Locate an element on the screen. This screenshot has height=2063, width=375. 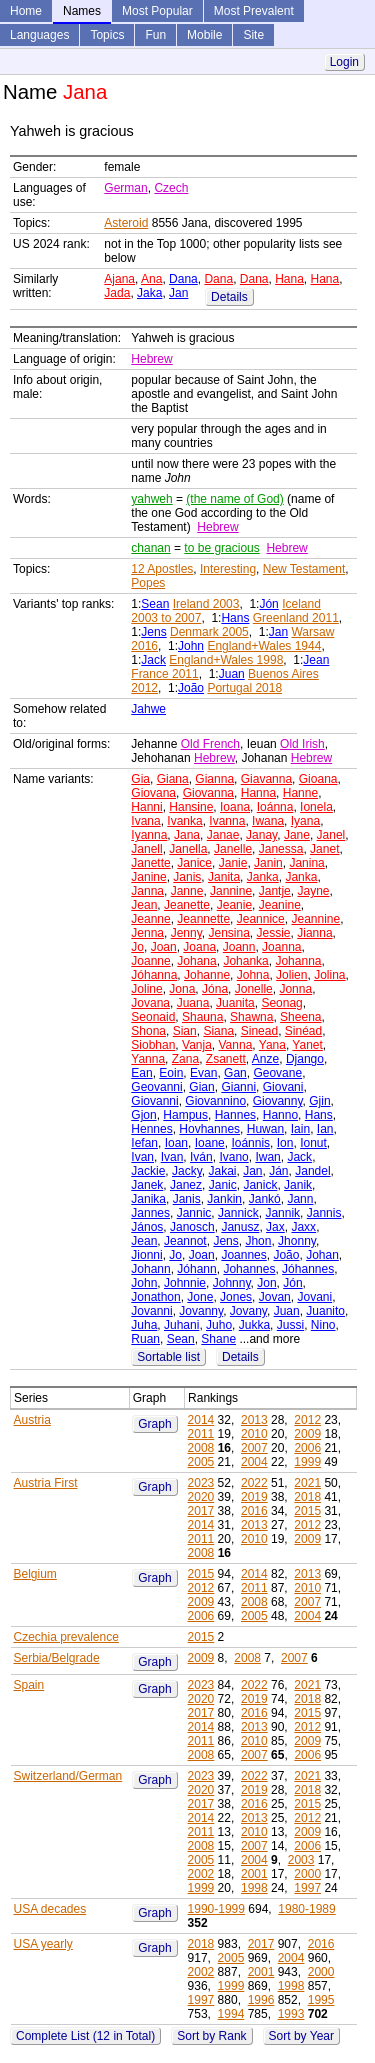
Jeanine is located at coordinates (280, 905).